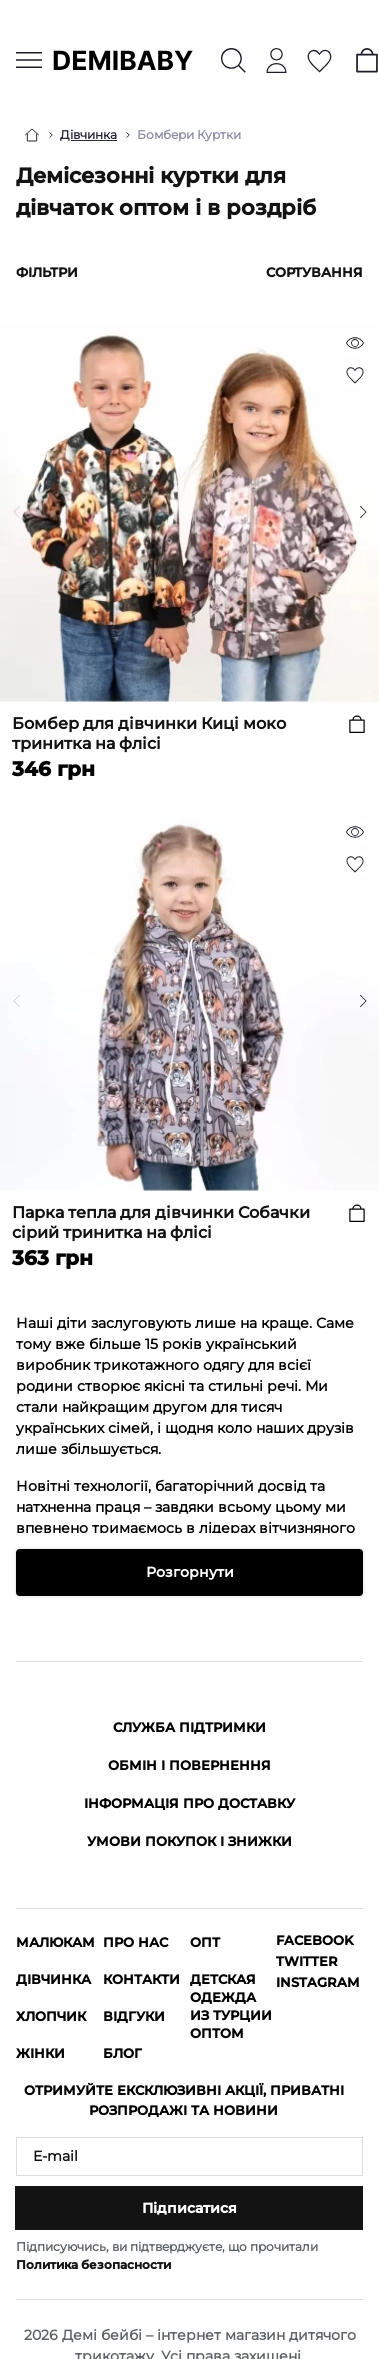  What do you see at coordinates (51, 2016) in the screenshot?
I see `Хлопчик` at bounding box center [51, 2016].